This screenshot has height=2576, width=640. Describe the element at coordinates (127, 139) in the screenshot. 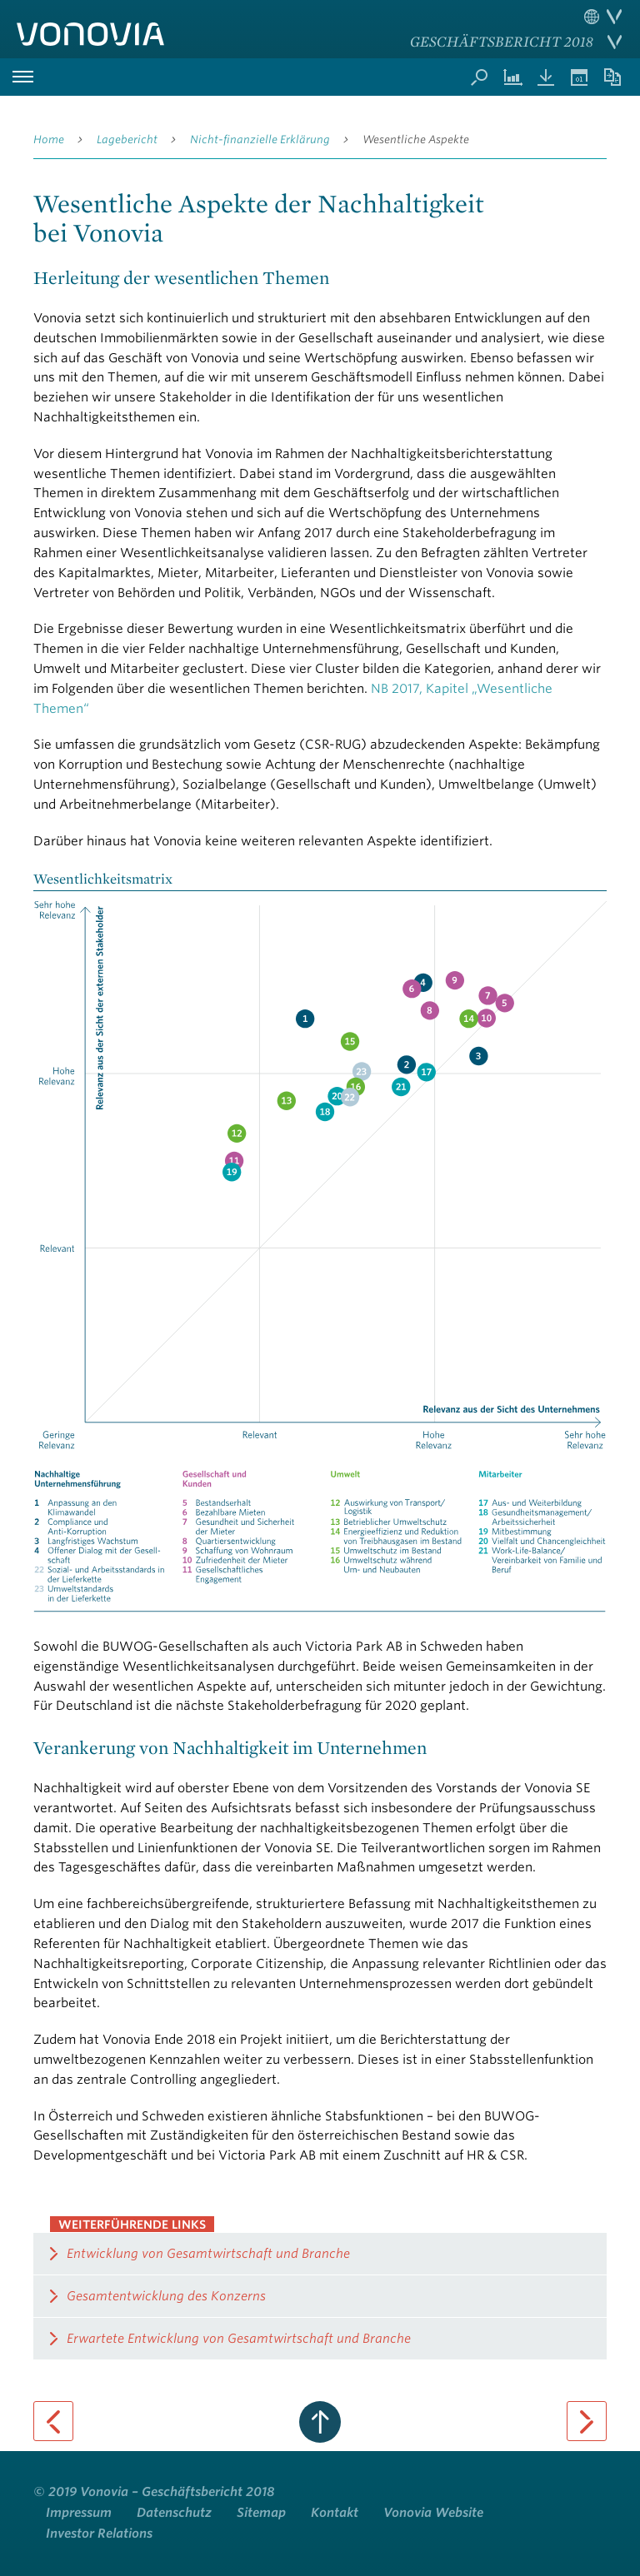

I see `Lagebericht` at that location.